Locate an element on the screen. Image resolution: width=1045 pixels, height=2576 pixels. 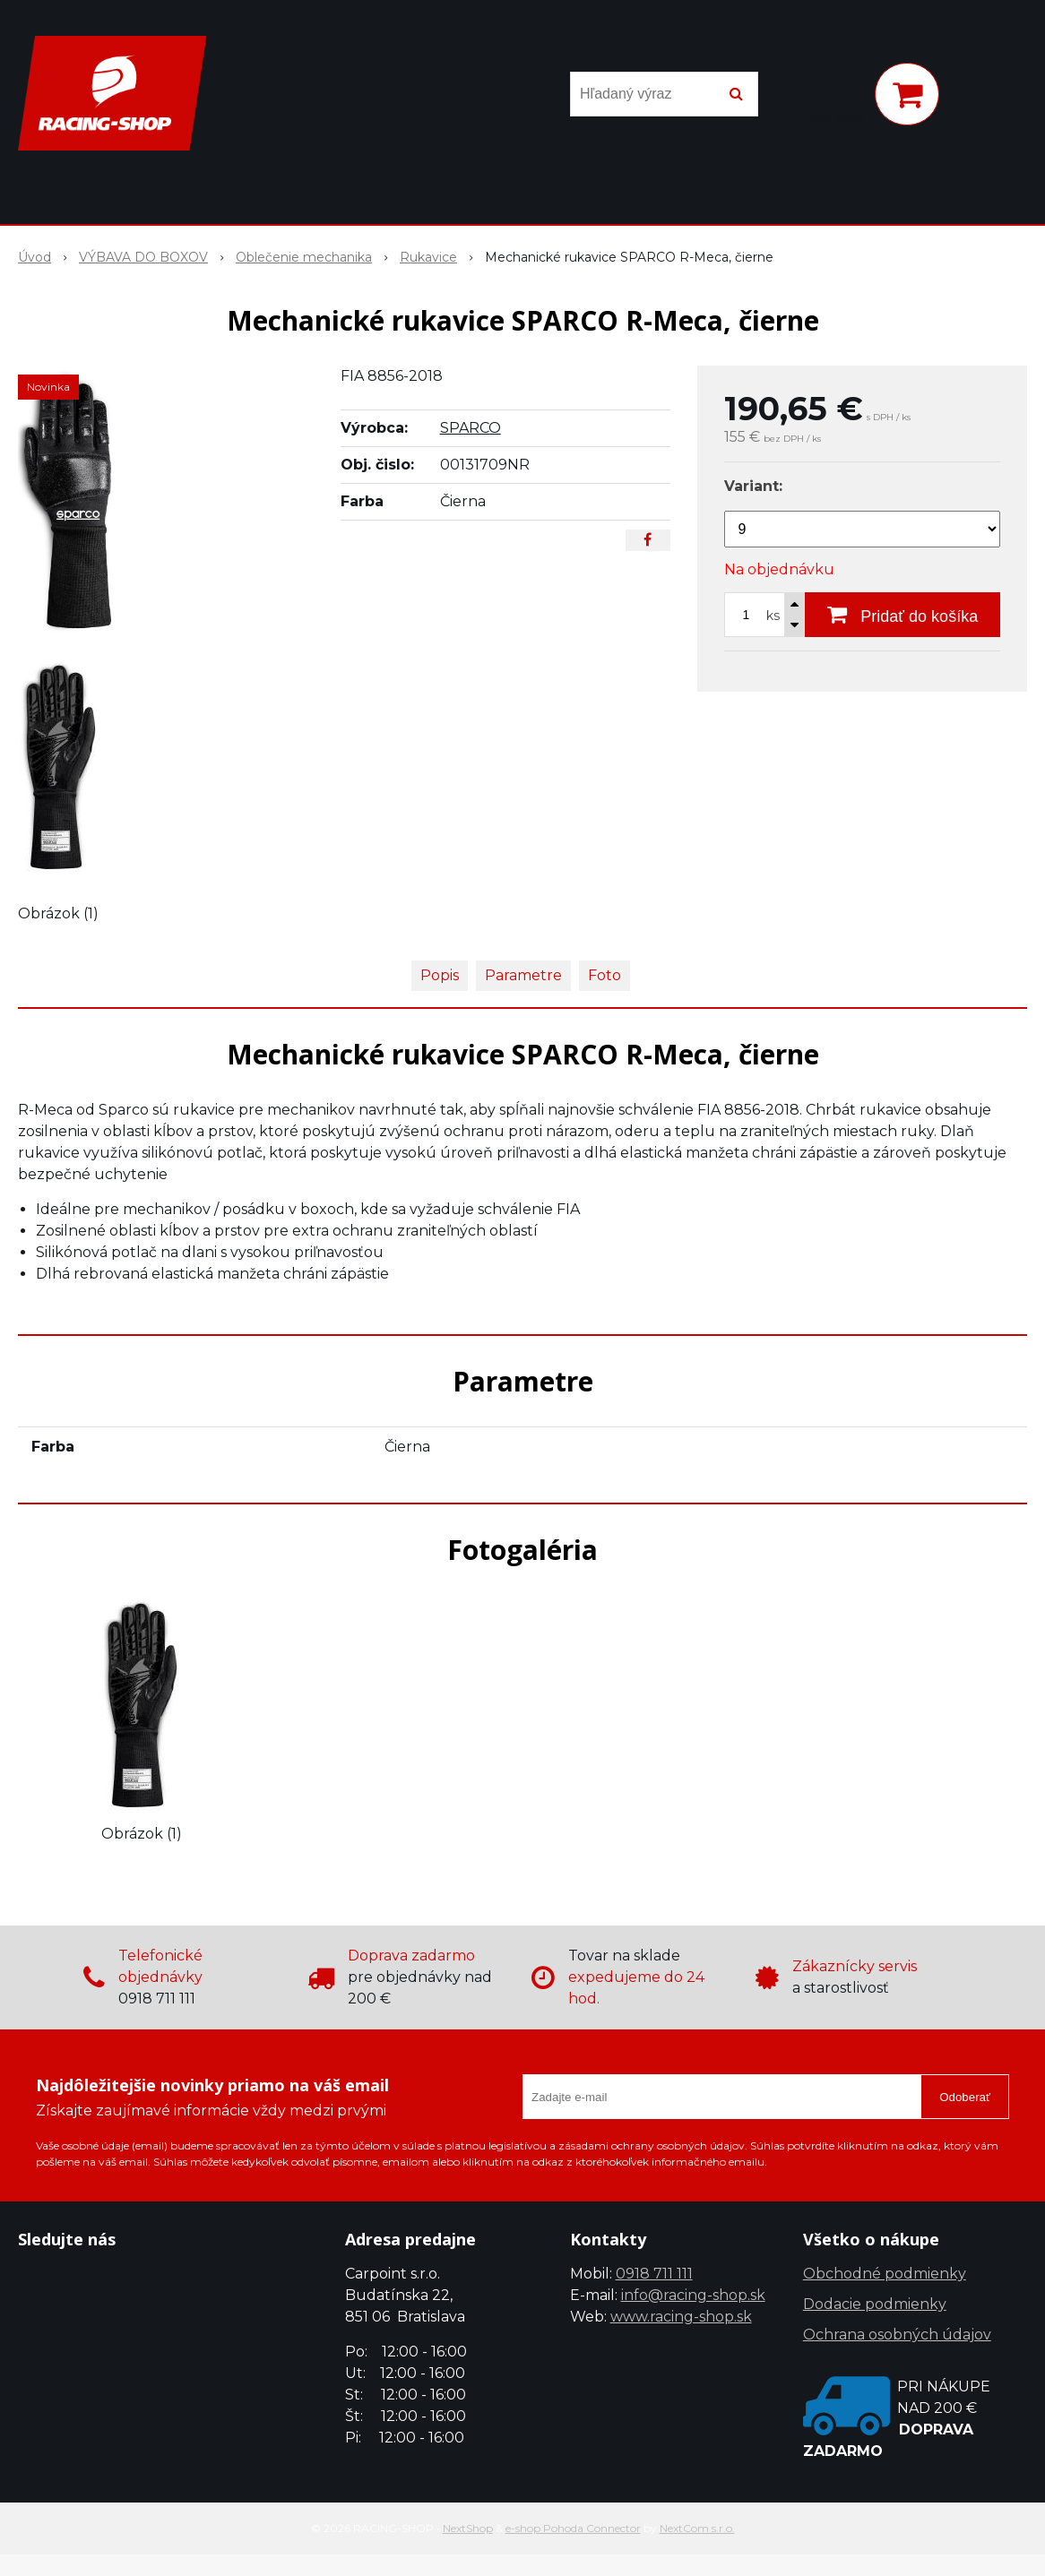
Obchodné podmienky is located at coordinates (884, 2273).